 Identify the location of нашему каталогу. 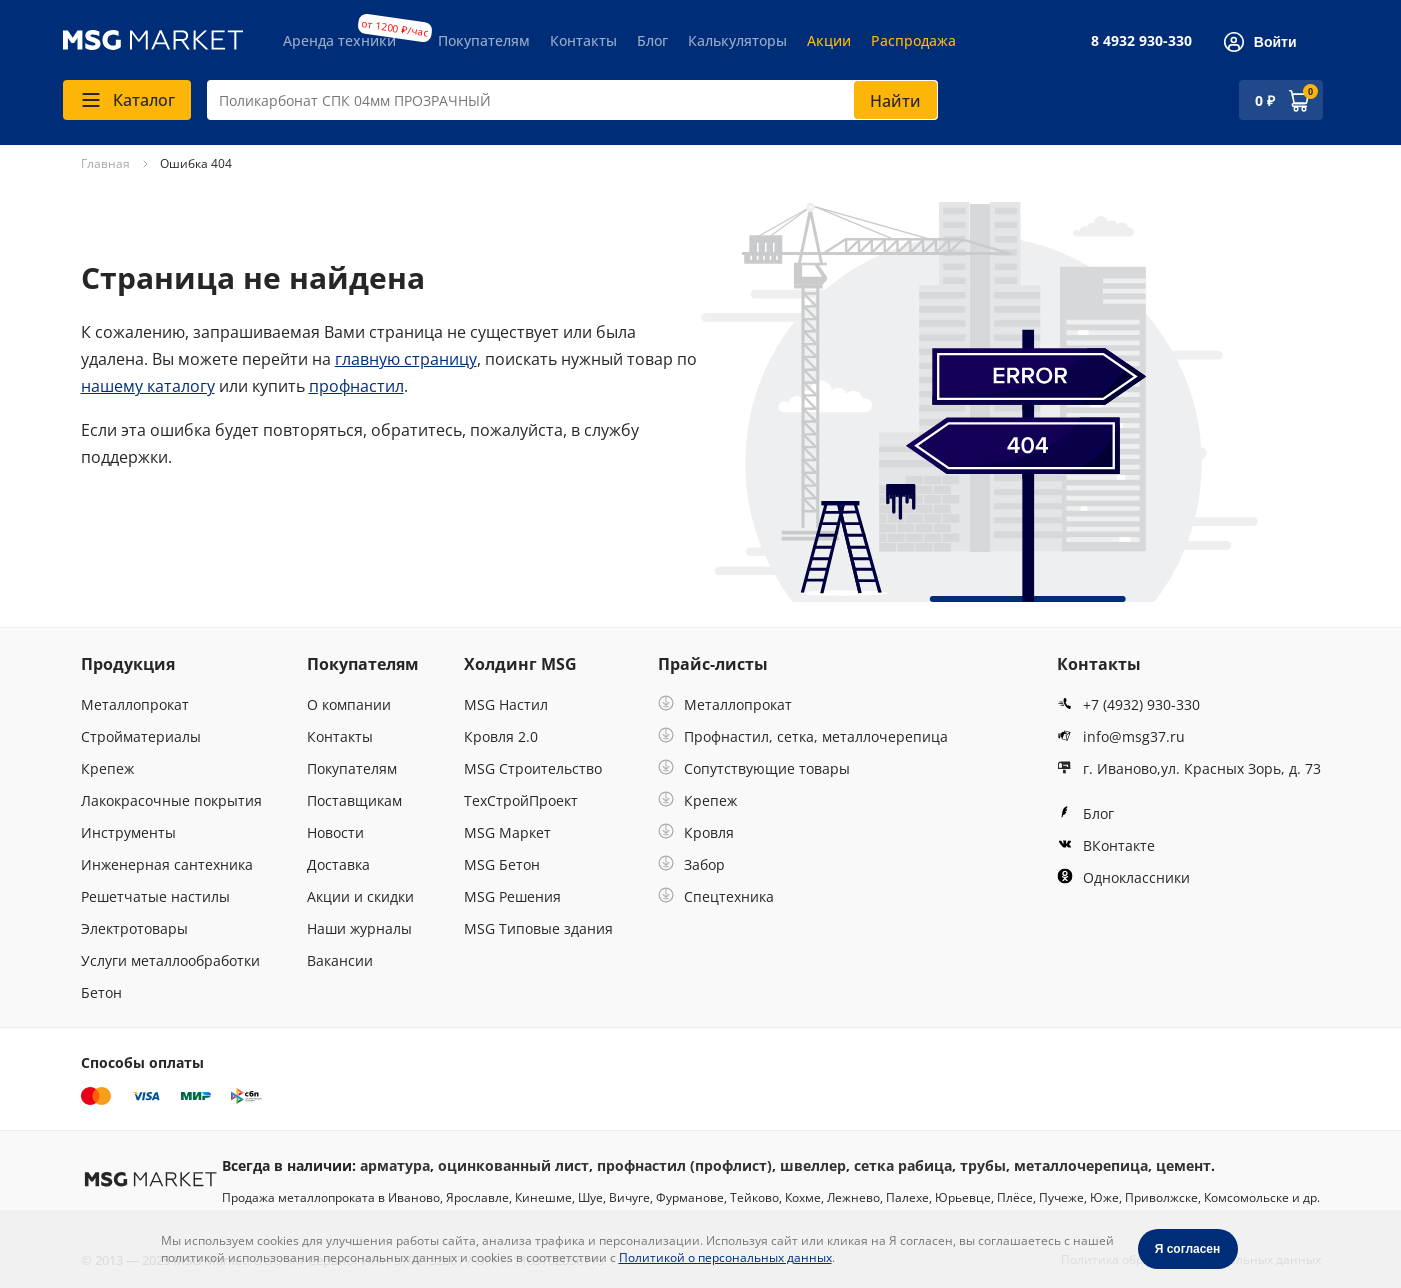
(148, 386).